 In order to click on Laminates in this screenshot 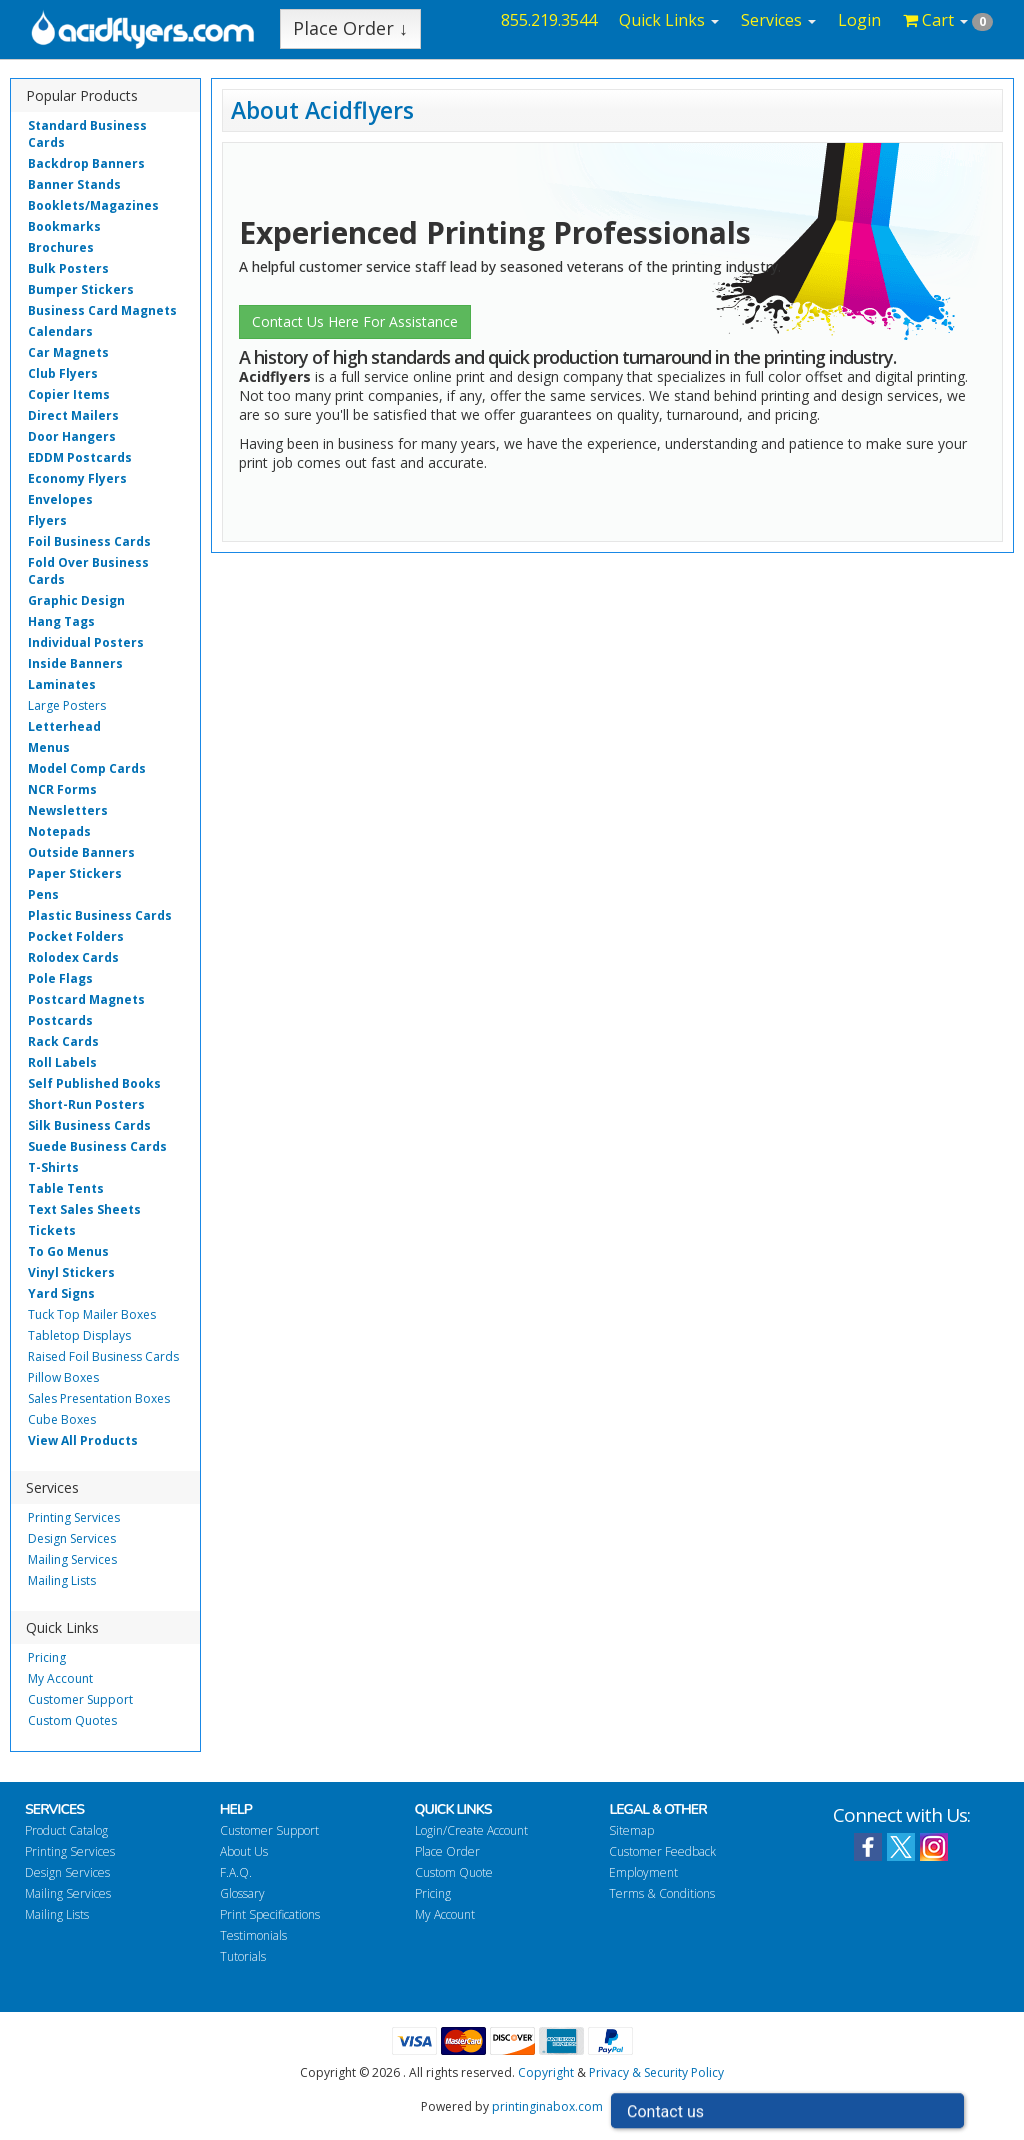, I will do `click(62, 684)`.